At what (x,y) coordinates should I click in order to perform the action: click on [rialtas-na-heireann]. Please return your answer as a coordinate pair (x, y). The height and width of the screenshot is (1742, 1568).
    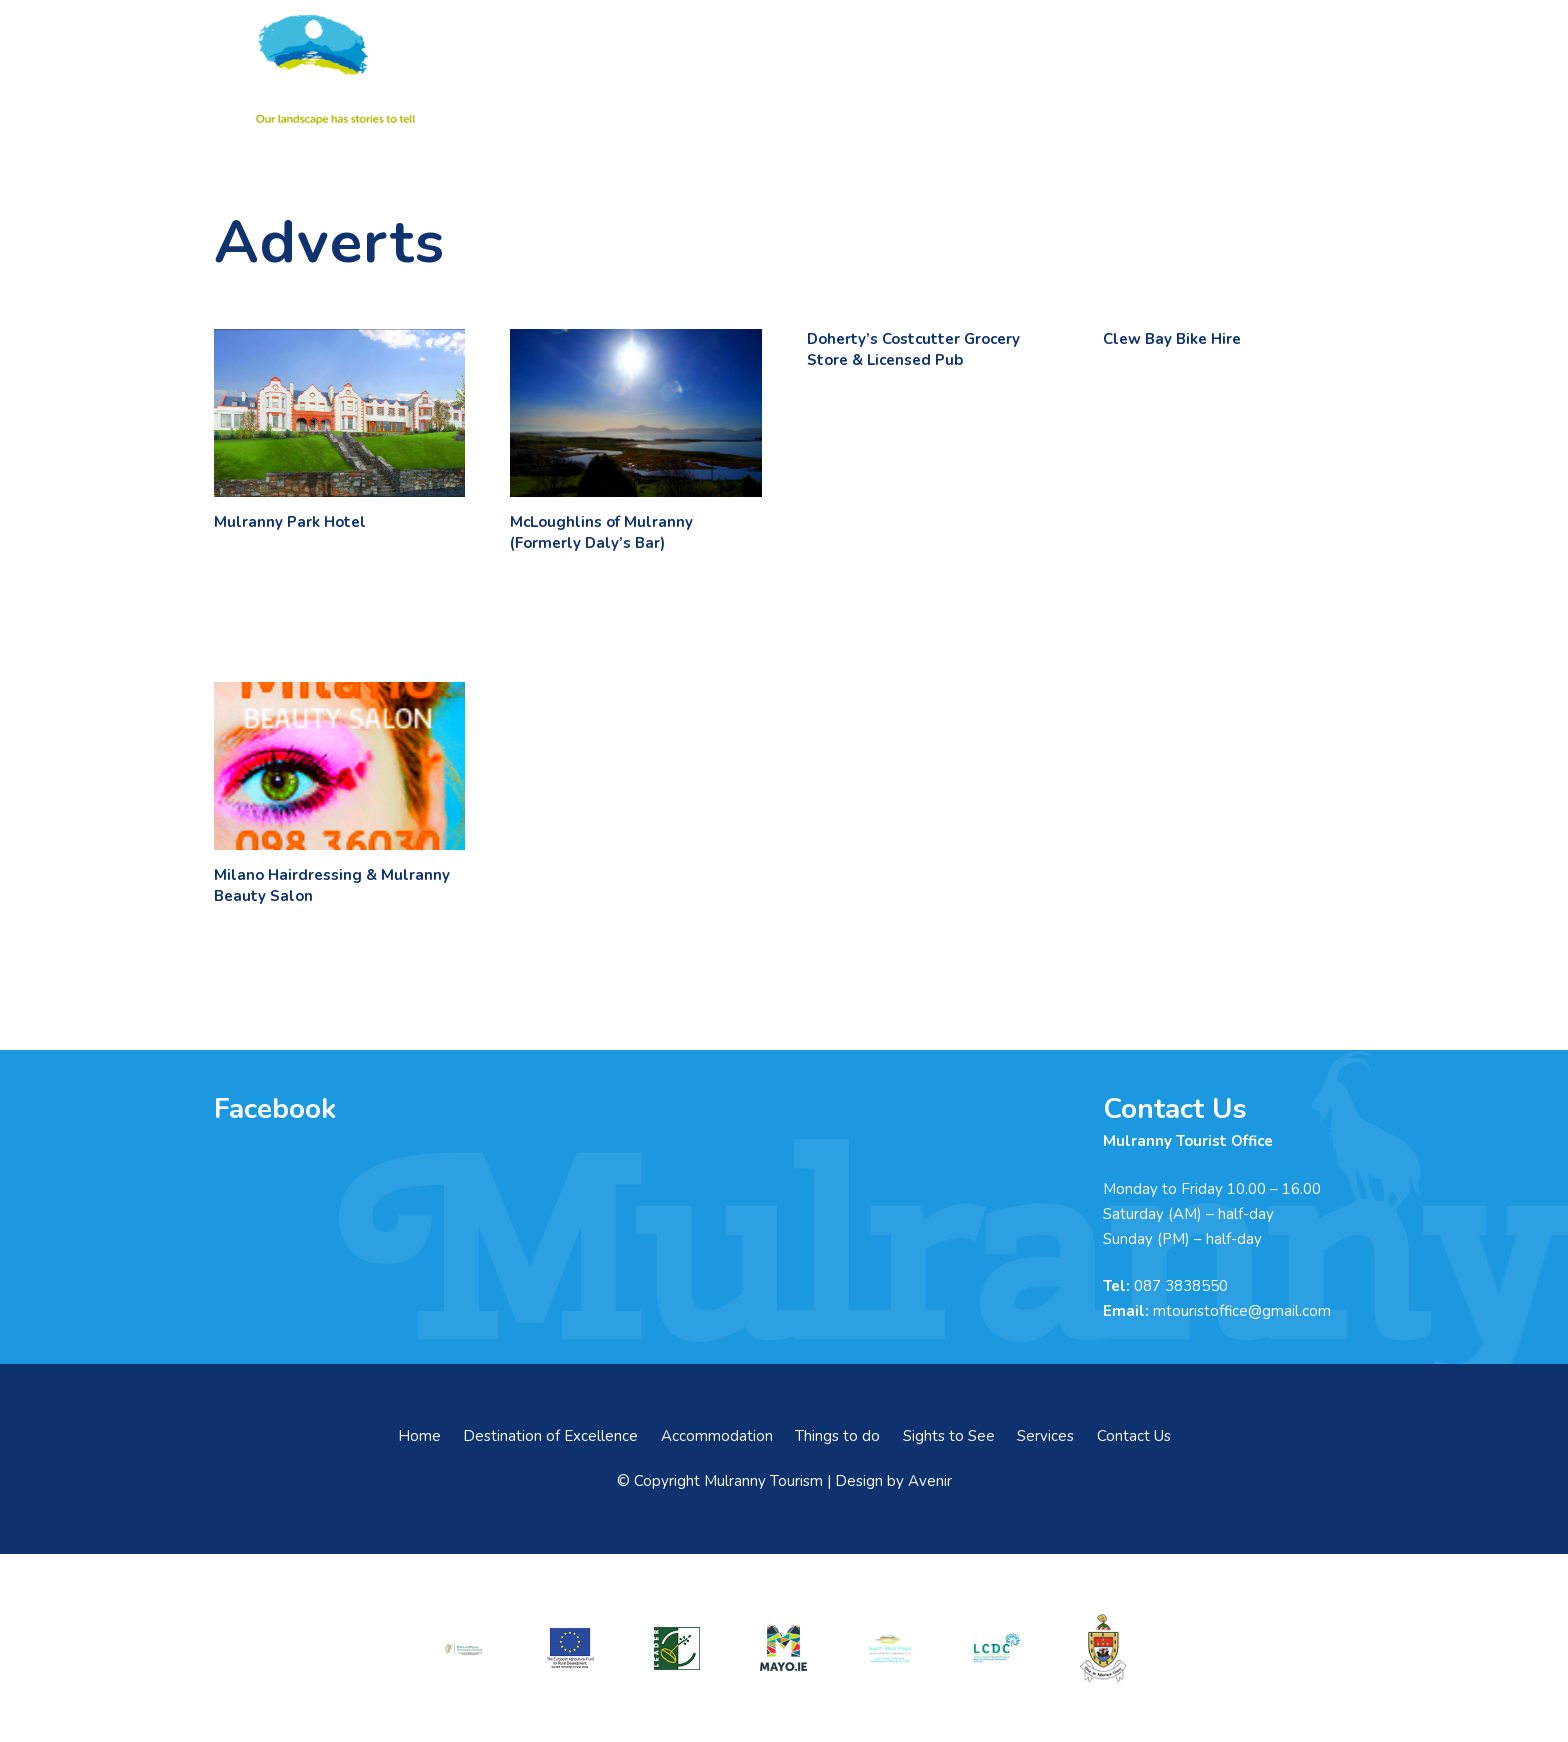
    Looking at the image, I should click on (464, 1648).